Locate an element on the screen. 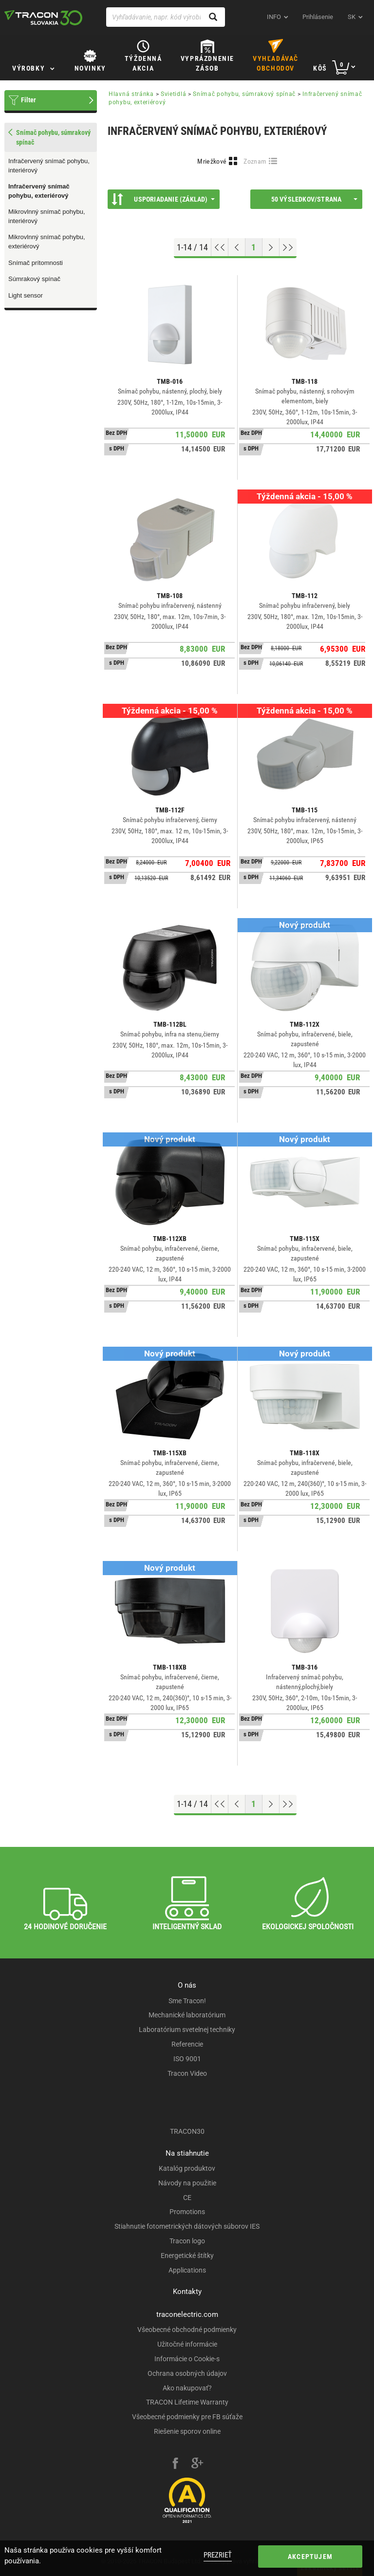  Mikrovlnný snímač pohybu, interiérový is located at coordinates (46, 216).